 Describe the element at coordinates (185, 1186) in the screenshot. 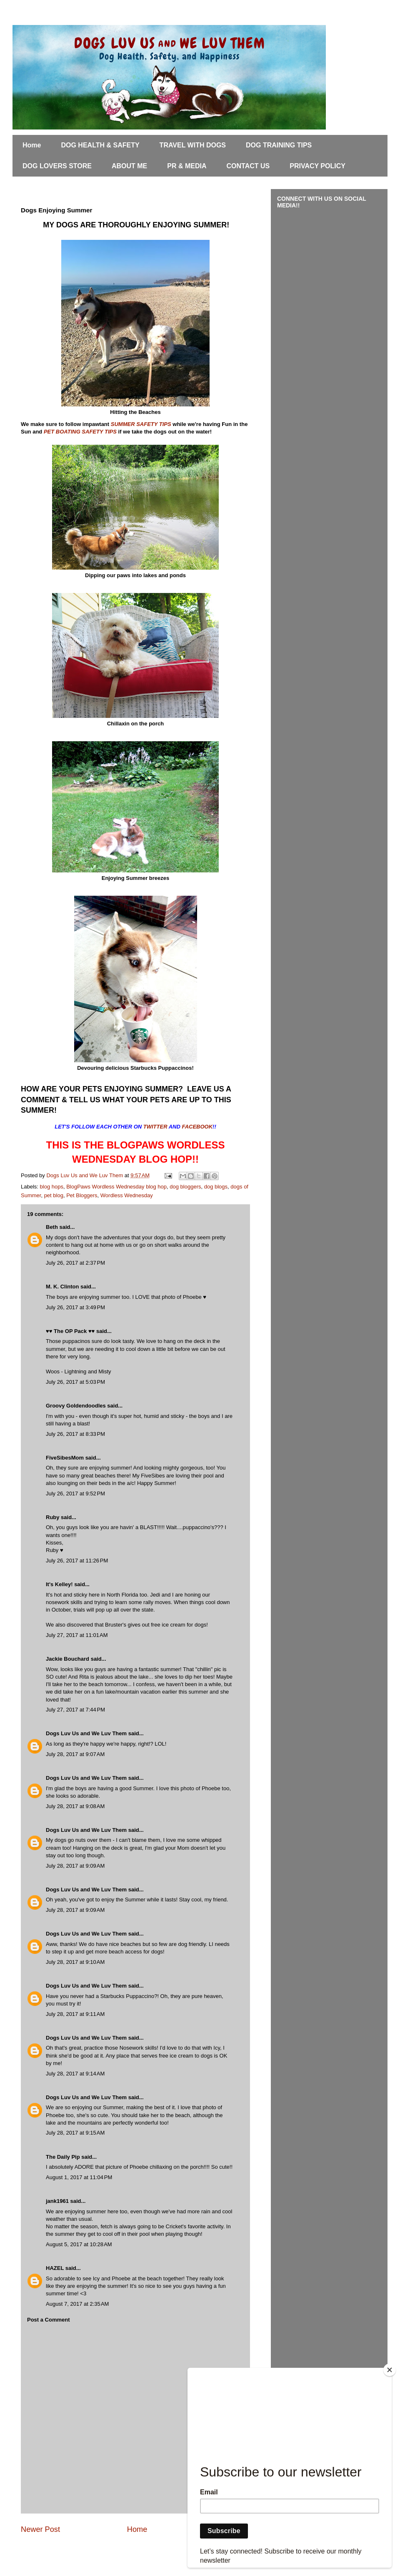

I see `dog bloggers` at that location.